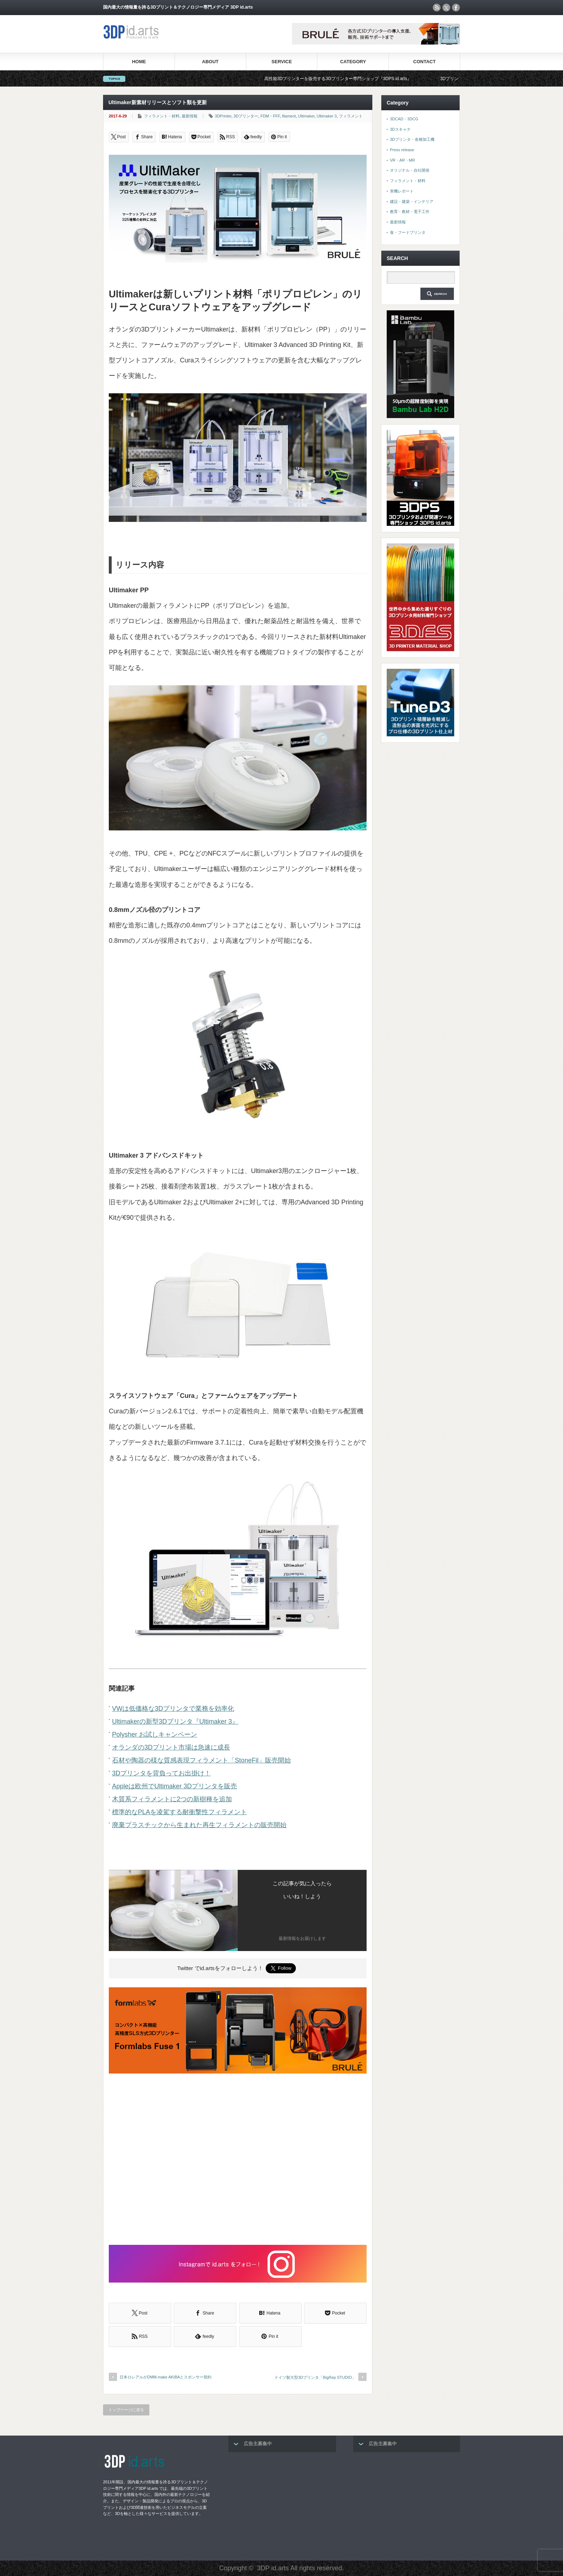 This screenshot has width=563, height=2576. I want to click on VR・AR・MR, so click(402, 160).